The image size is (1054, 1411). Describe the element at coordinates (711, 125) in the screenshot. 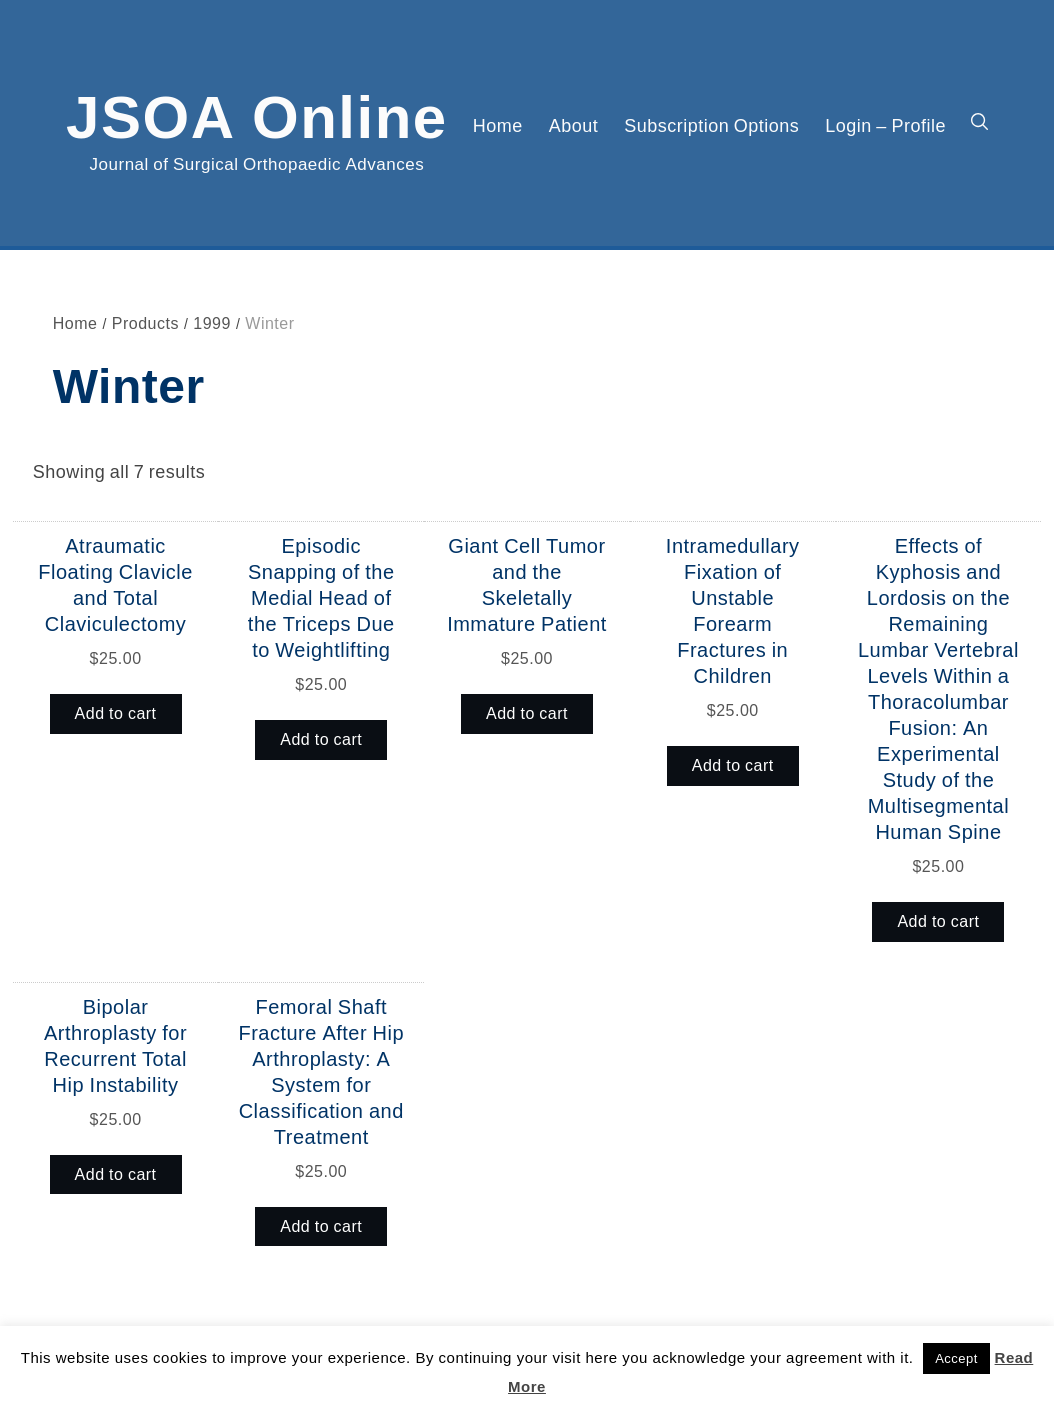

I see `Subscription Options` at that location.